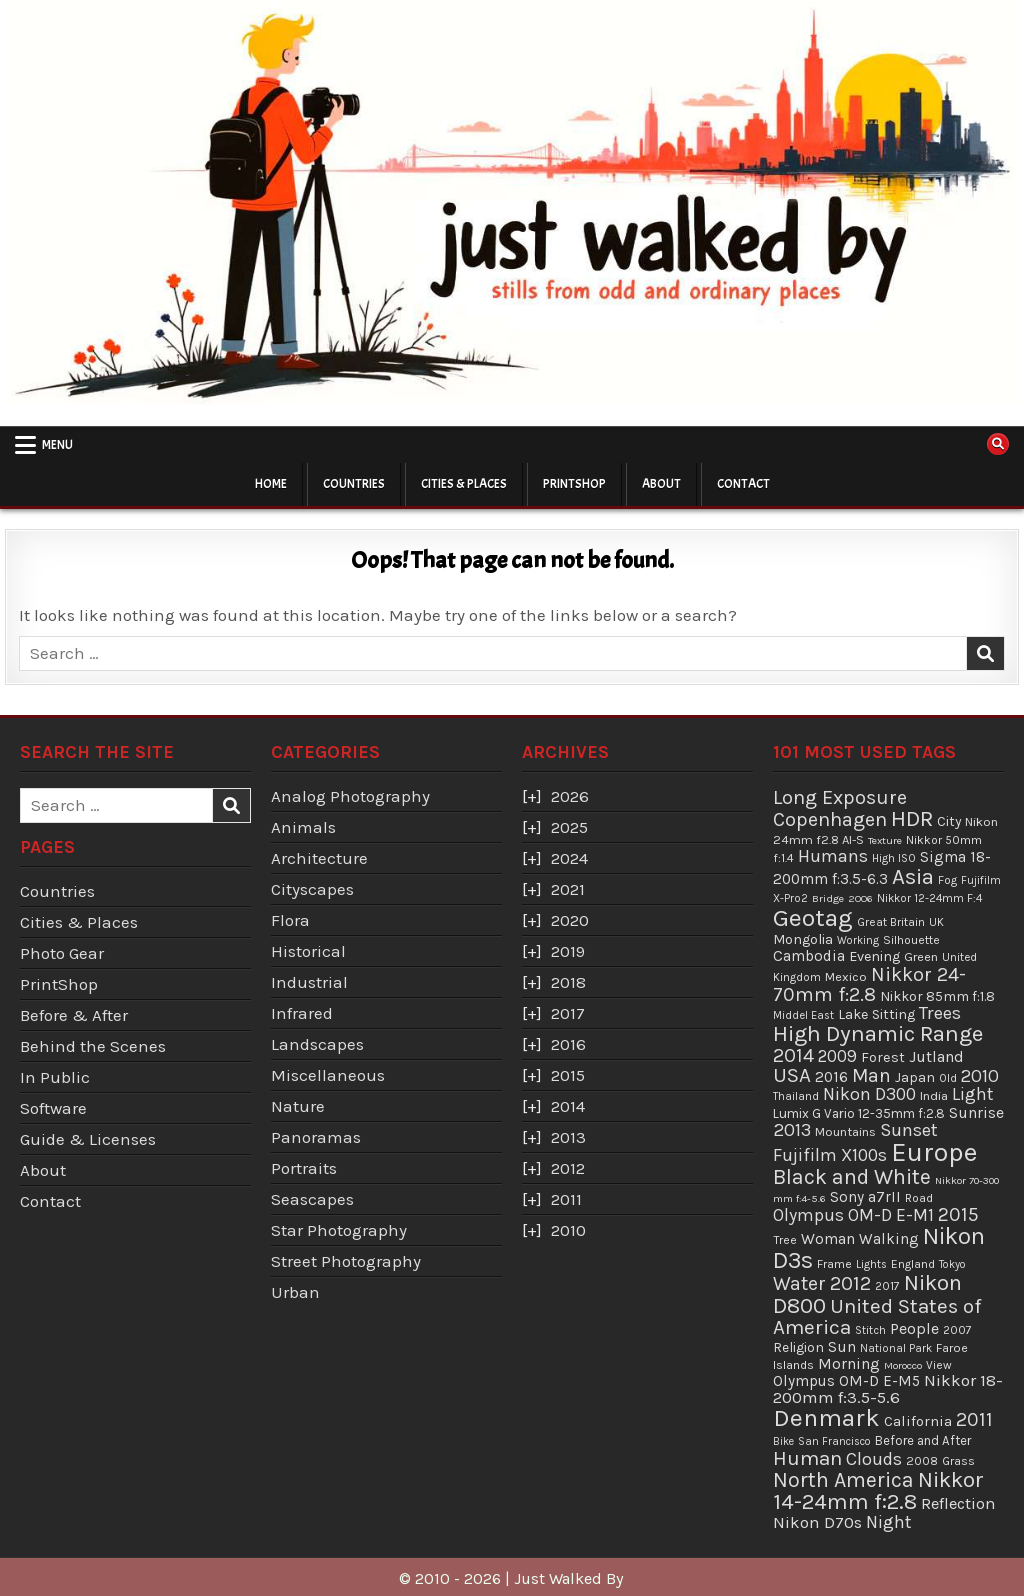 The width and height of the screenshot is (1024, 1596). What do you see at coordinates (339, 1230) in the screenshot?
I see `Star Photography` at bounding box center [339, 1230].